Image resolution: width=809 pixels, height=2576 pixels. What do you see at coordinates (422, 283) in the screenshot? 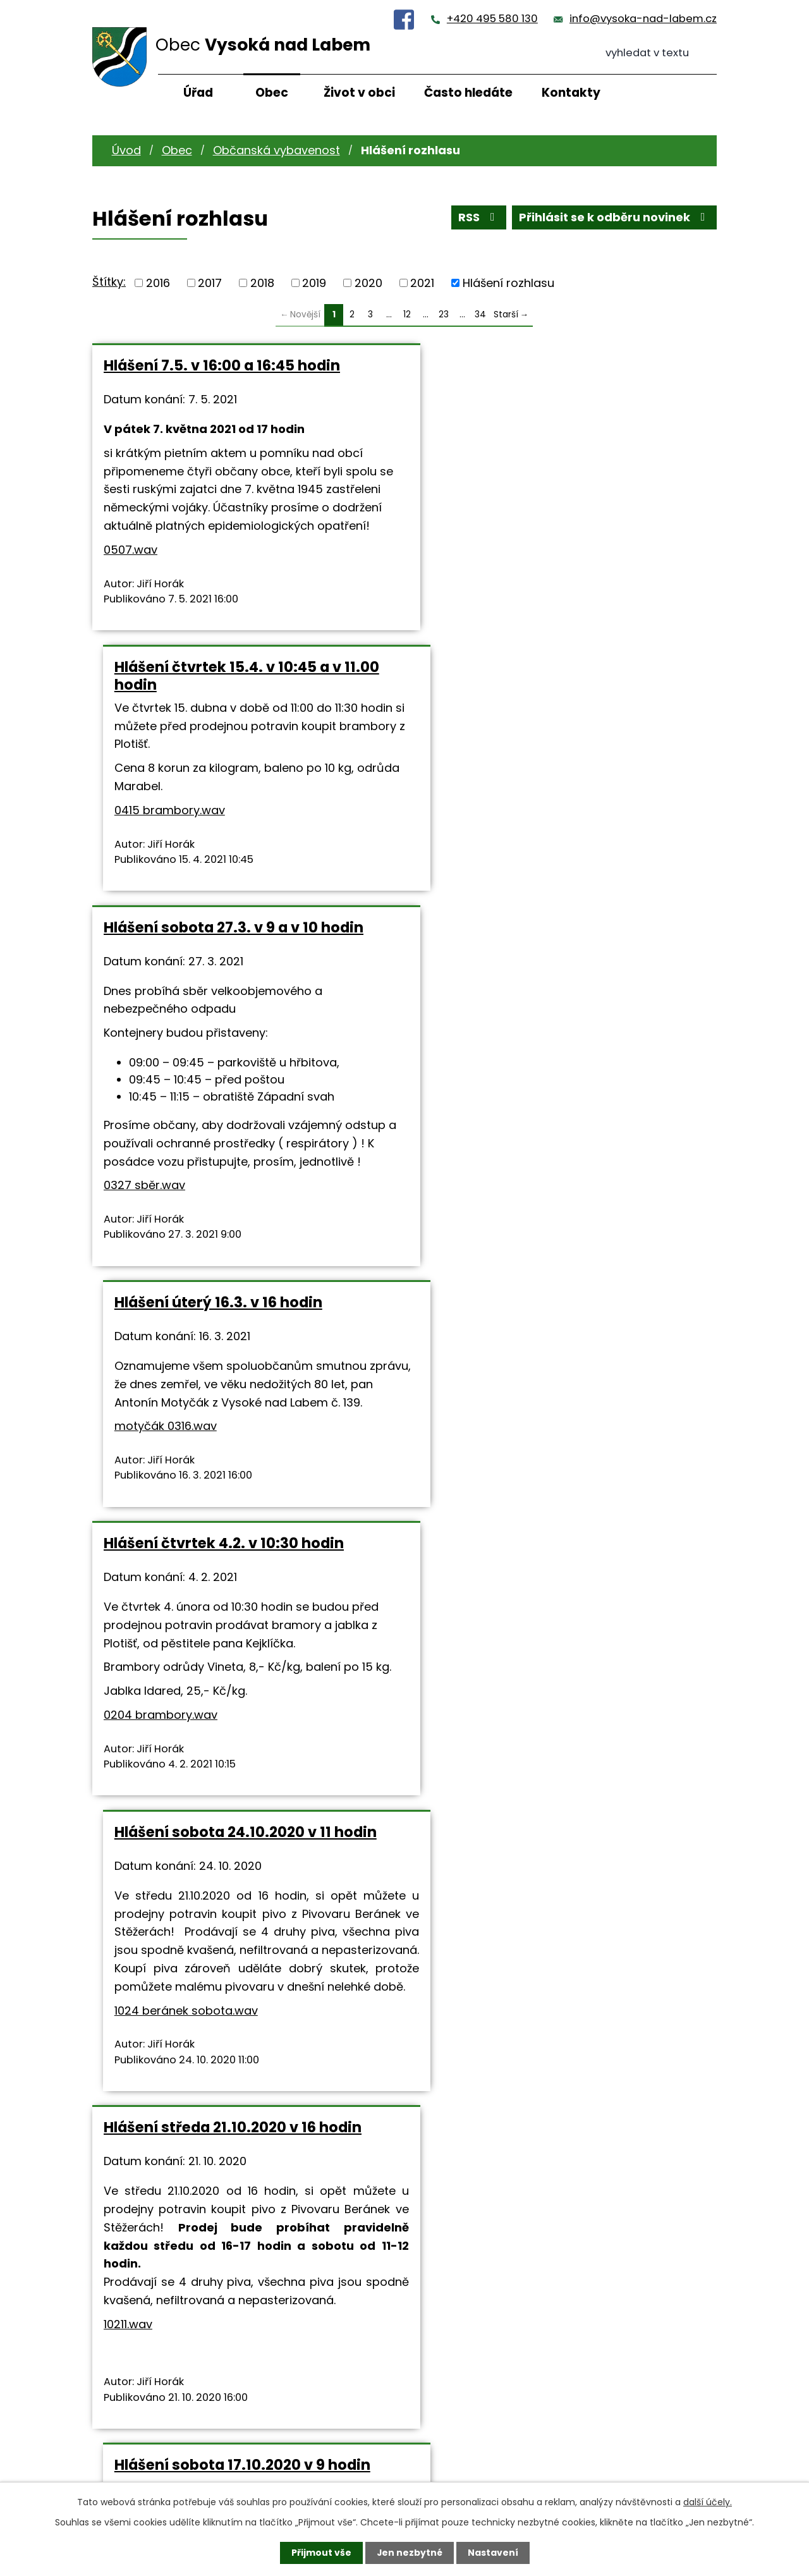
I see `2021` at bounding box center [422, 283].